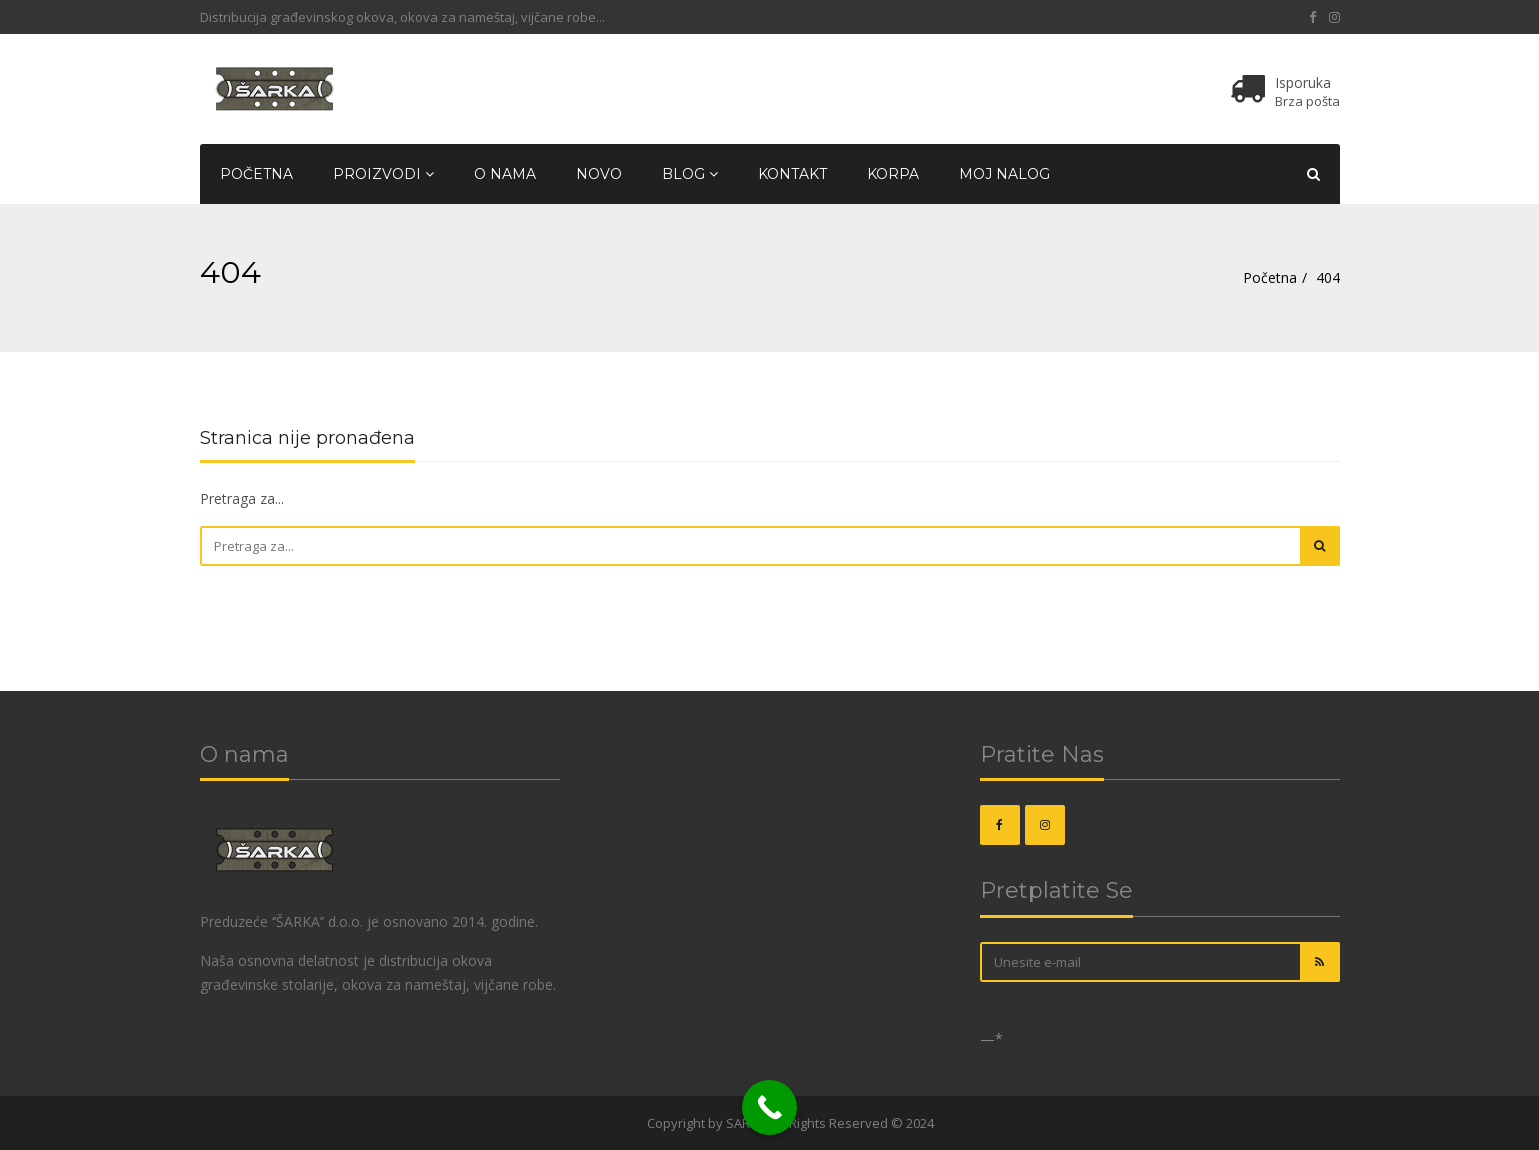  Describe the element at coordinates (599, 174) in the screenshot. I see `Novo` at that location.